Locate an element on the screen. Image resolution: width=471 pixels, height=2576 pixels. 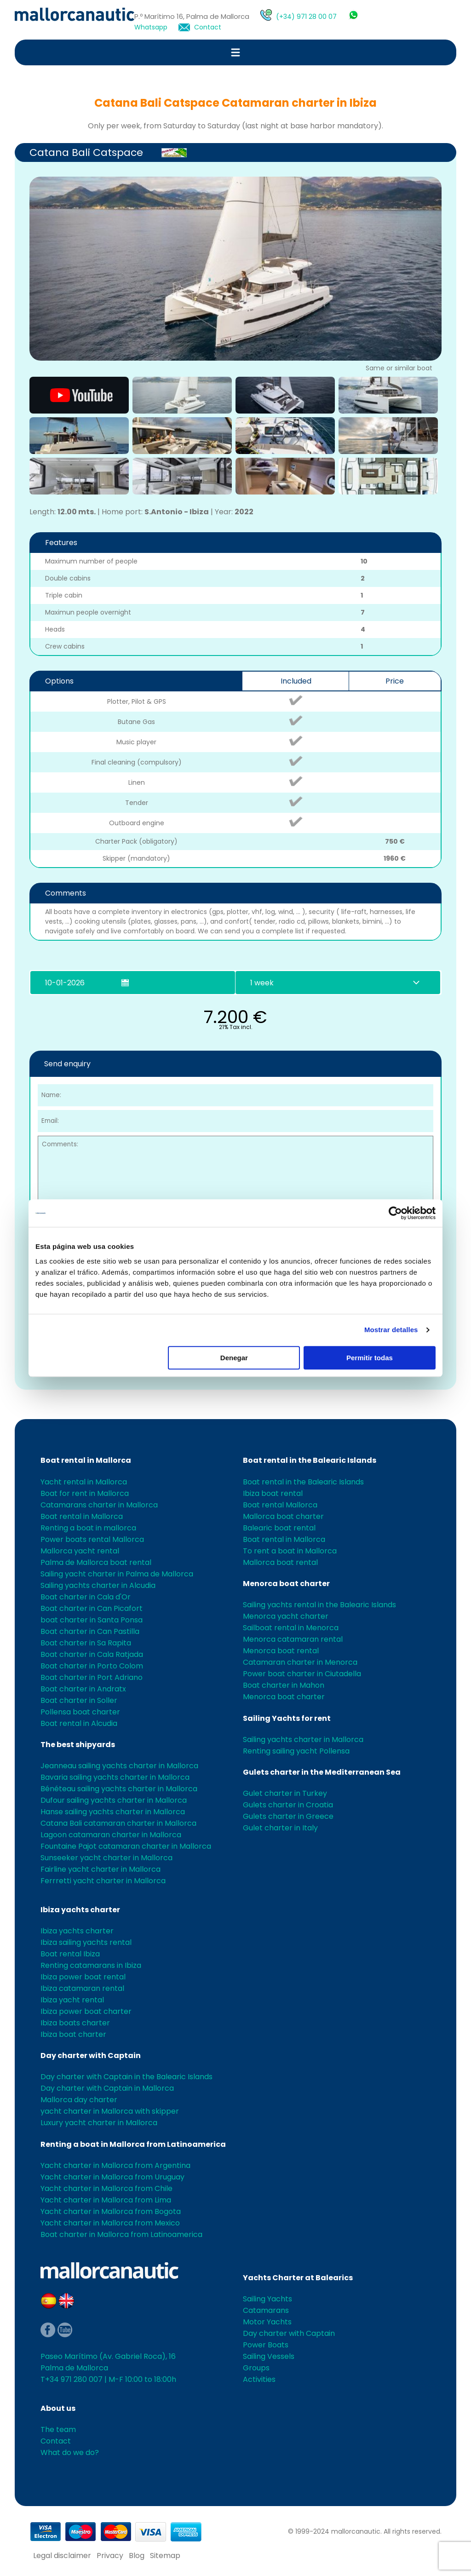
Bénéteau sailing yachts charter in Mallorca is located at coordinates (118, 1788).